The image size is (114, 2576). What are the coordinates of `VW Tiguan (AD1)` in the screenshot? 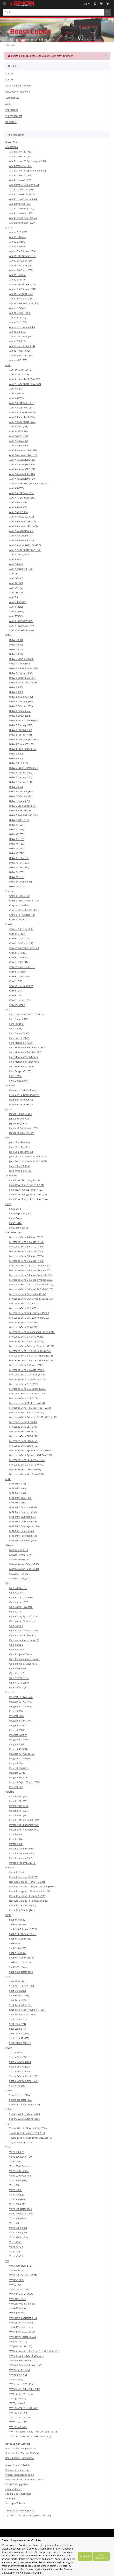 It's located at (44, 2367).